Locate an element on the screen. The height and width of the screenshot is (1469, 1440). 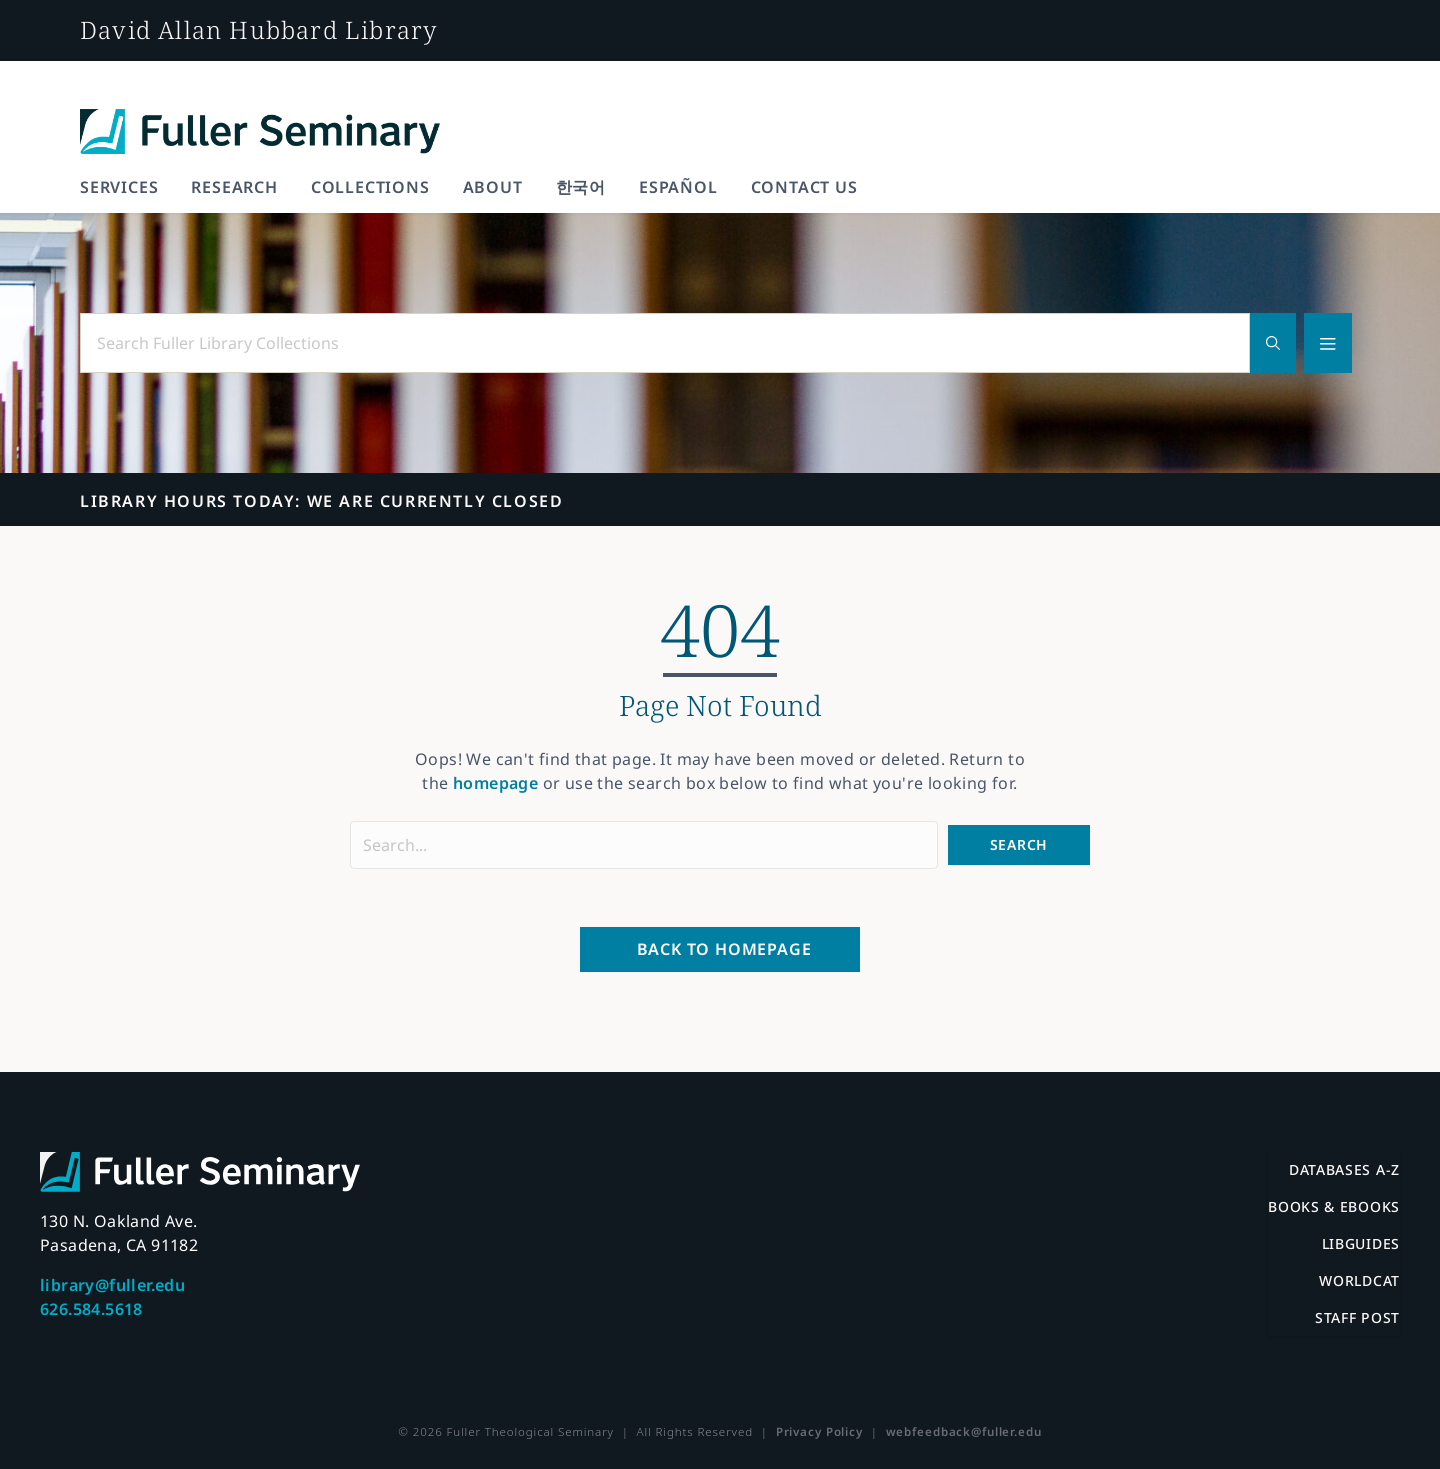
Collections is located at coordinates (370, 187).